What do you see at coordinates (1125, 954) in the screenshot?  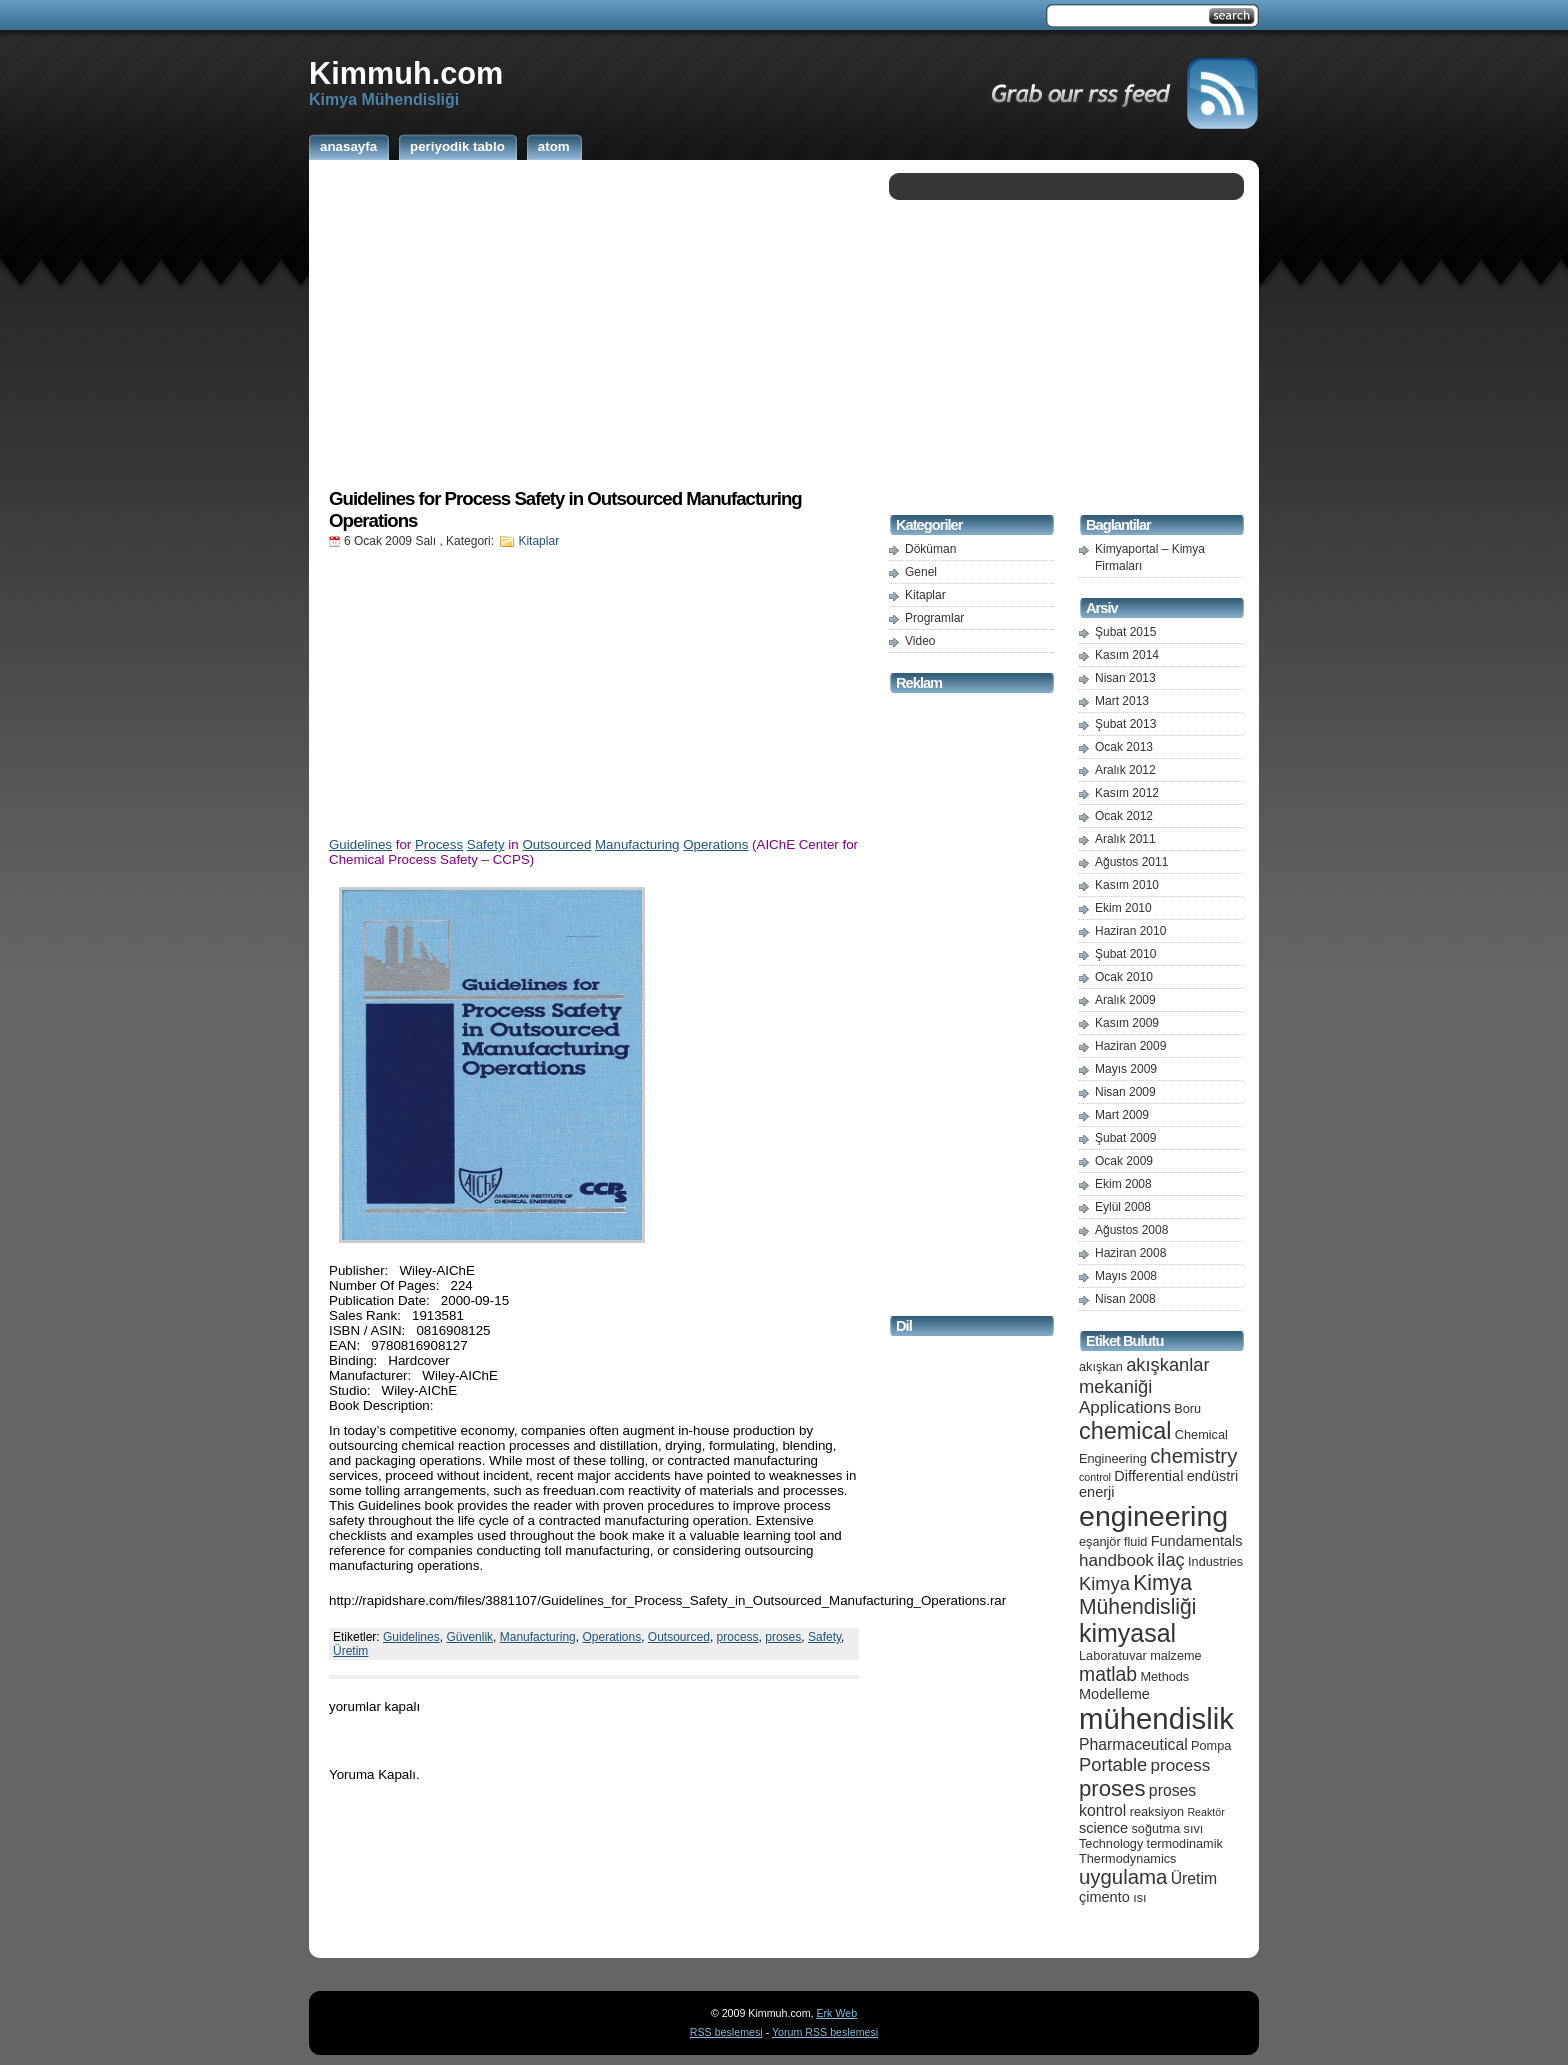 I see `Şubat 2010` at bounding box center [1125, 954].